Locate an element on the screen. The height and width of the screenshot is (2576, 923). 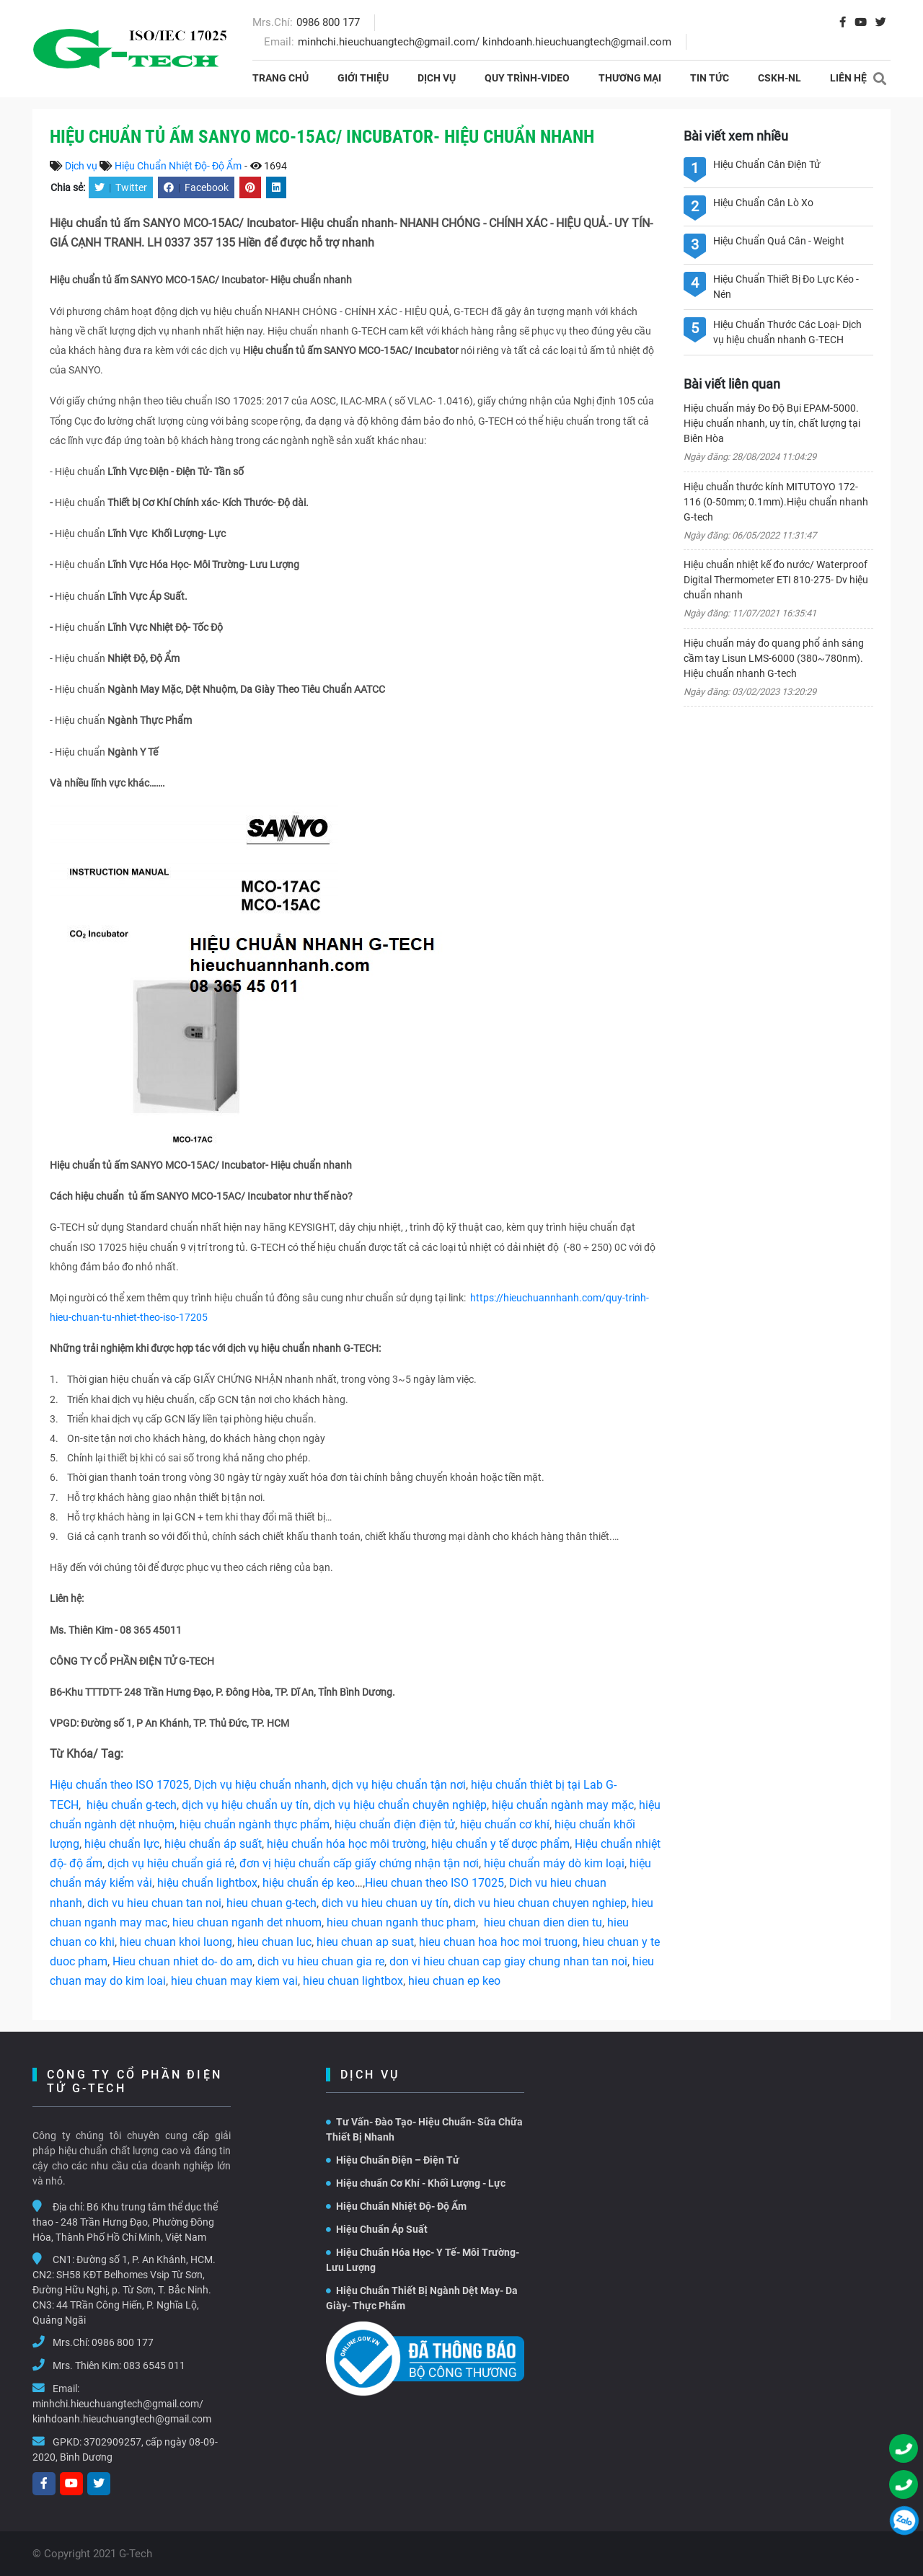
Hiệu Chuẩn Áp Suất is located at coordinates (377, 2229).